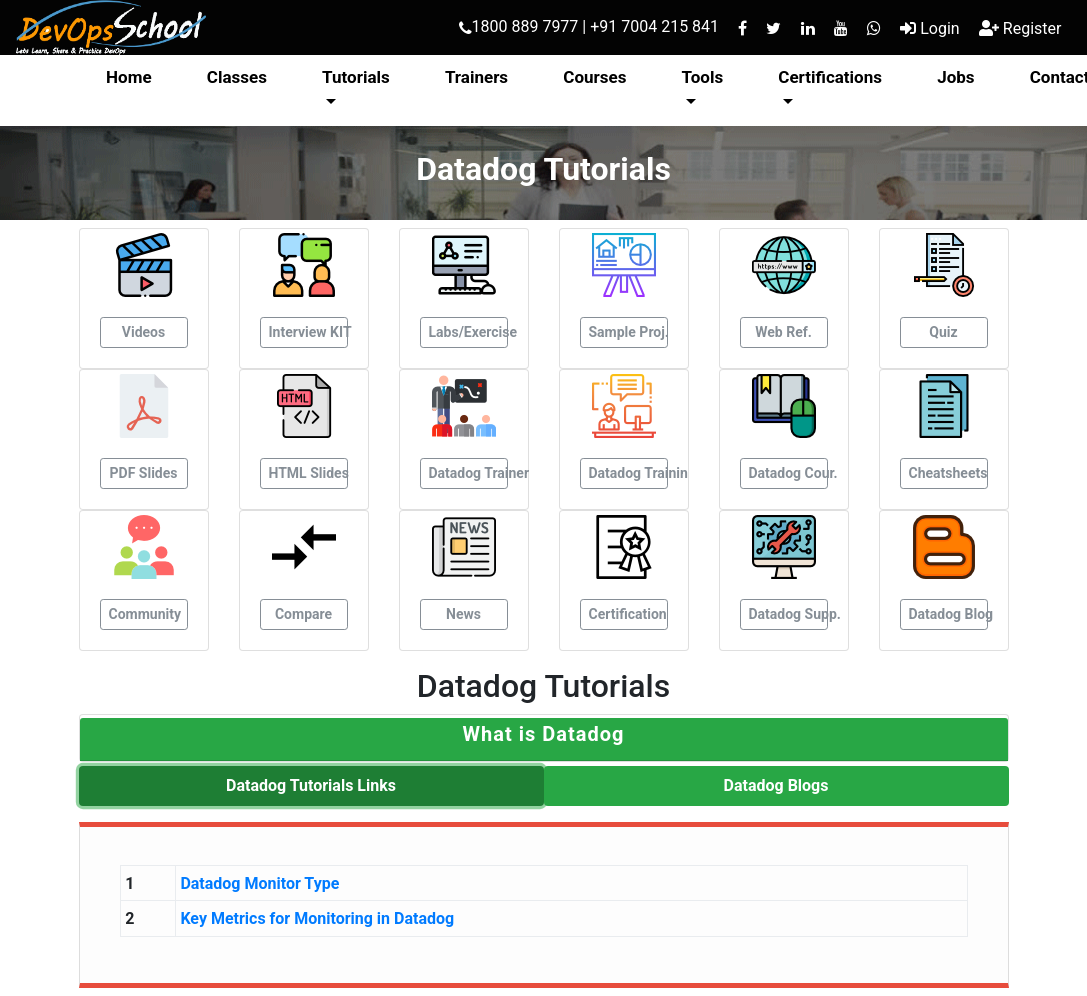 The image size is (1087, 996). What do you see at coordinates (628, 614) in the screenshot?
I see `Certification` at bounding box center [628, 614].